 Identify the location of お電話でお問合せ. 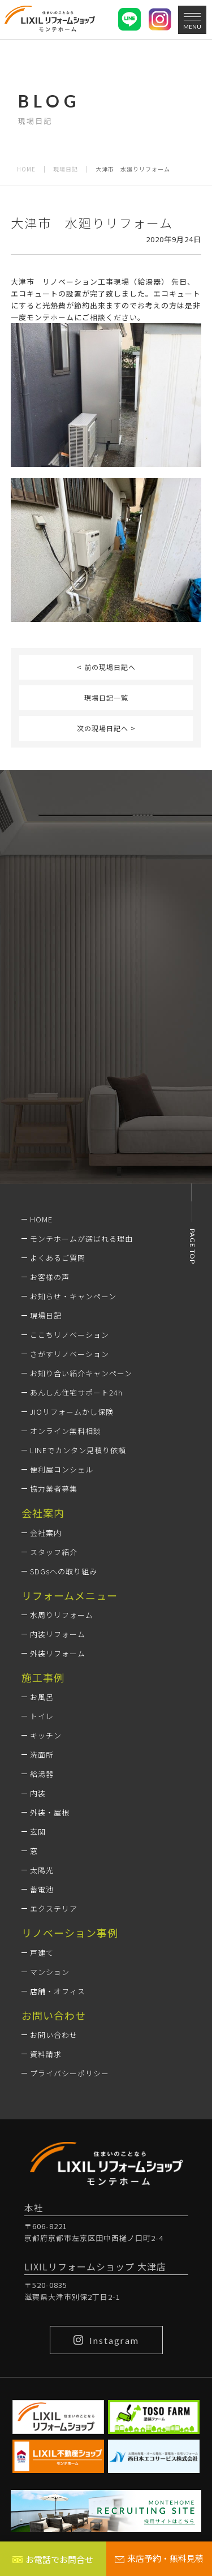
(52, 2559).